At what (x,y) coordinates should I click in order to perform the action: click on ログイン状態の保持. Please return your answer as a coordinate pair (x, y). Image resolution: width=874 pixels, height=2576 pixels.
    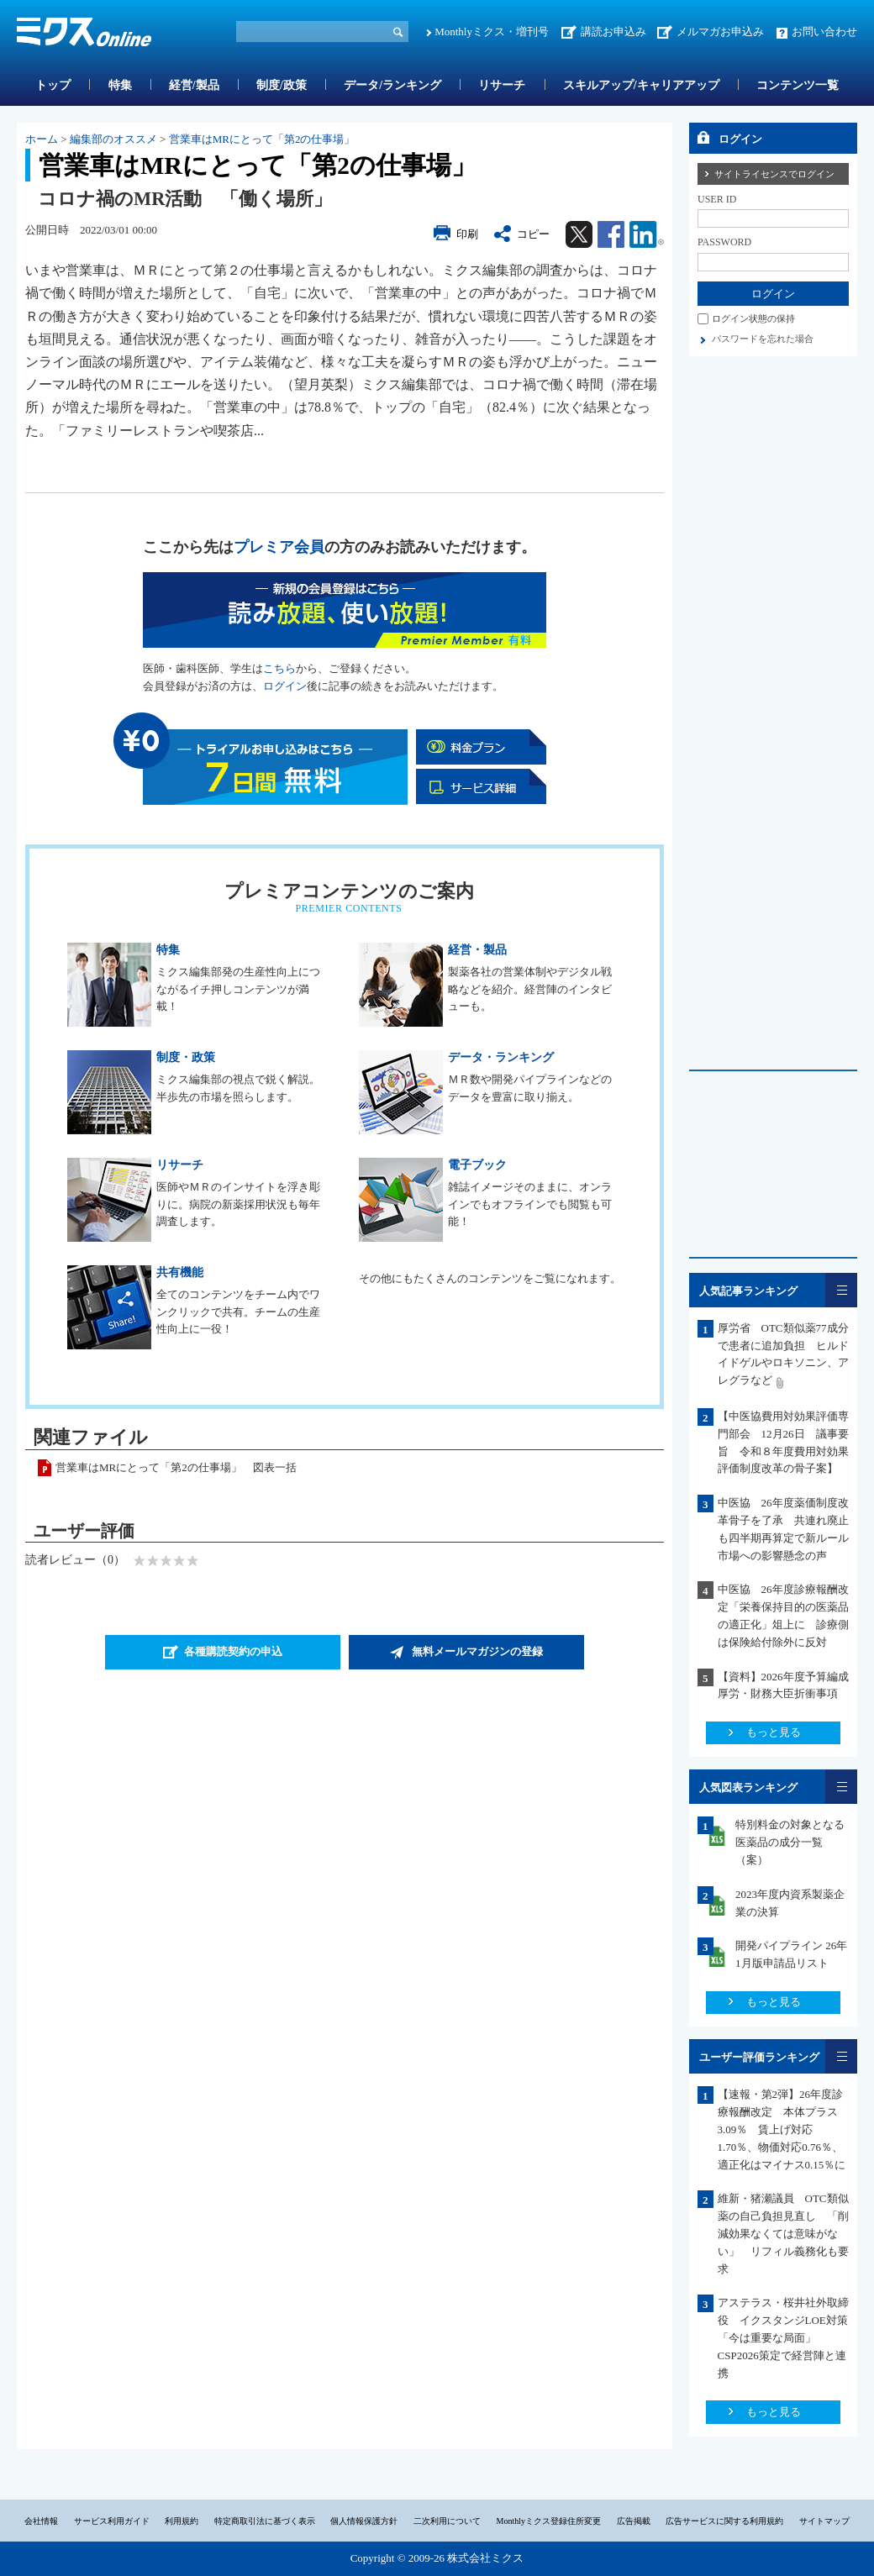
    Looking at the image, I should click on (753, 318).